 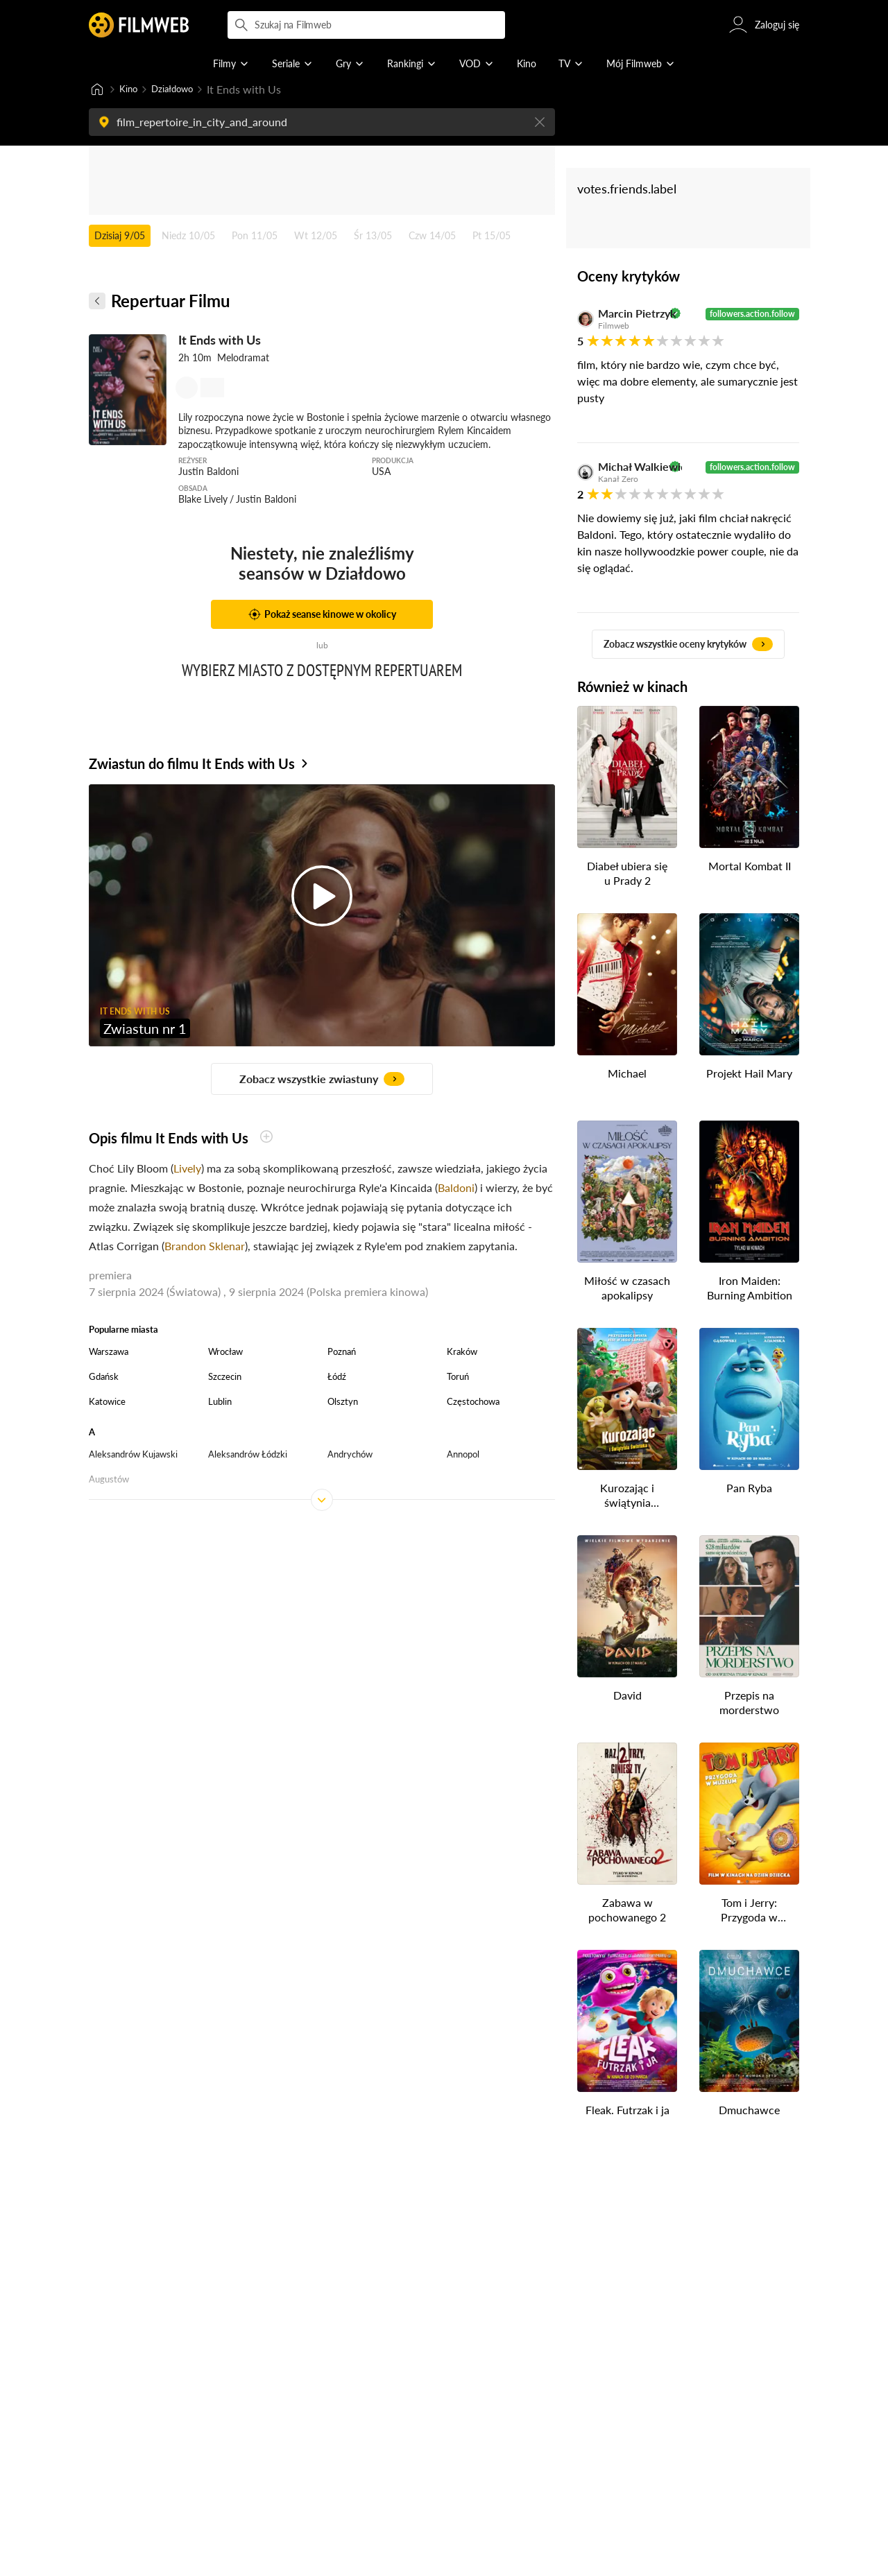 What do you see at coordinates (749, 867) in the screenshot?
I see `Mortal Kombat II` at bounding box center [749, 867].